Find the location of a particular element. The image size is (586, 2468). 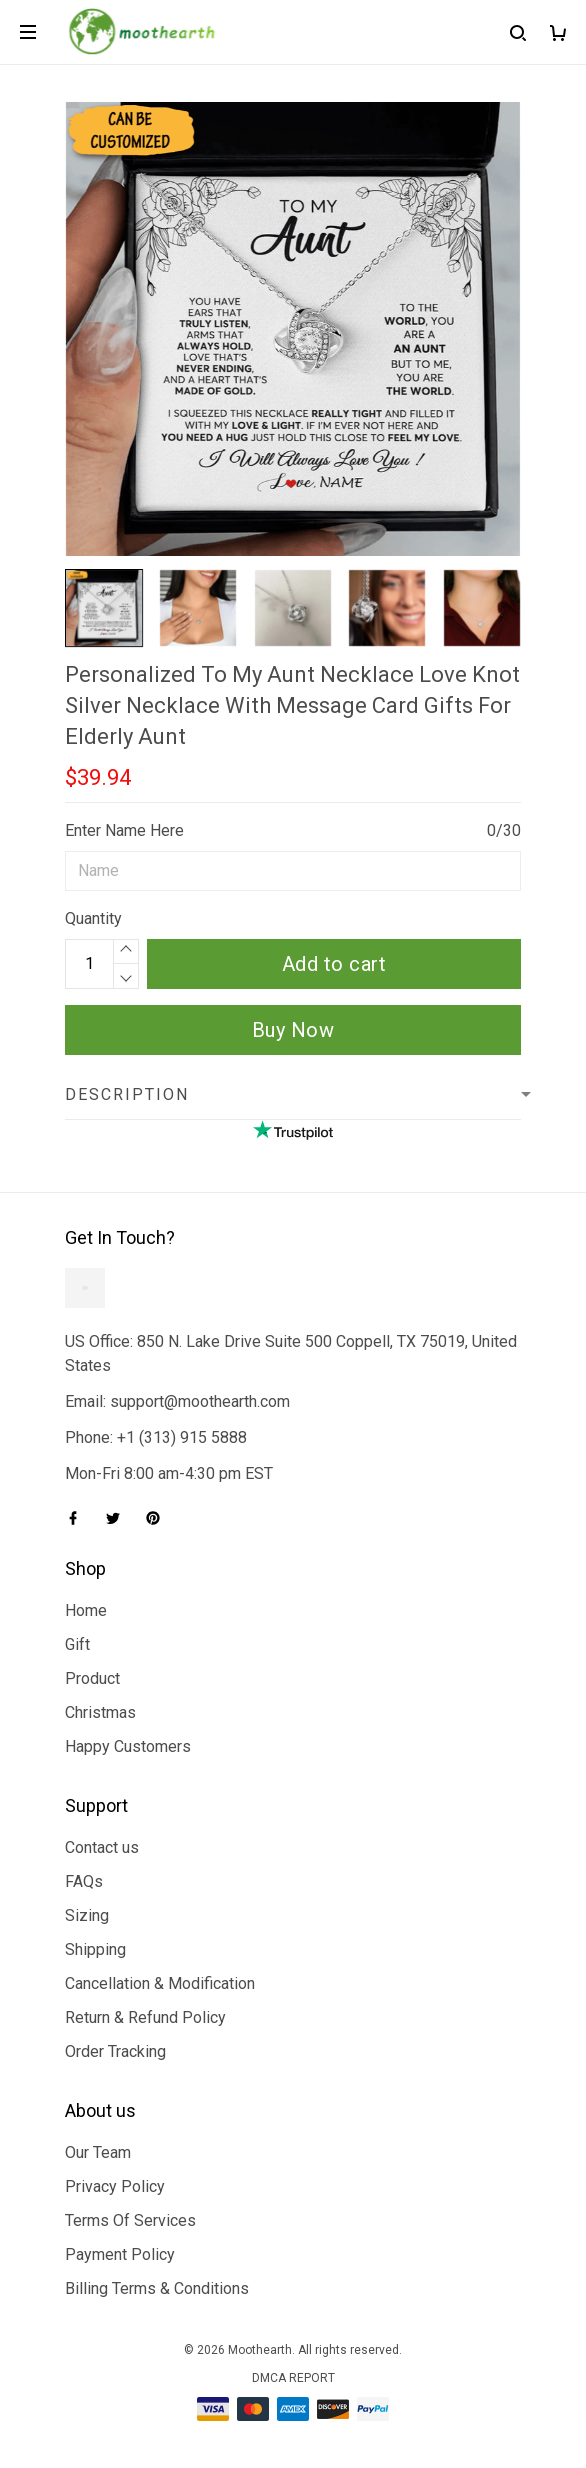

Christmas is located at coordinates (100, 1712).